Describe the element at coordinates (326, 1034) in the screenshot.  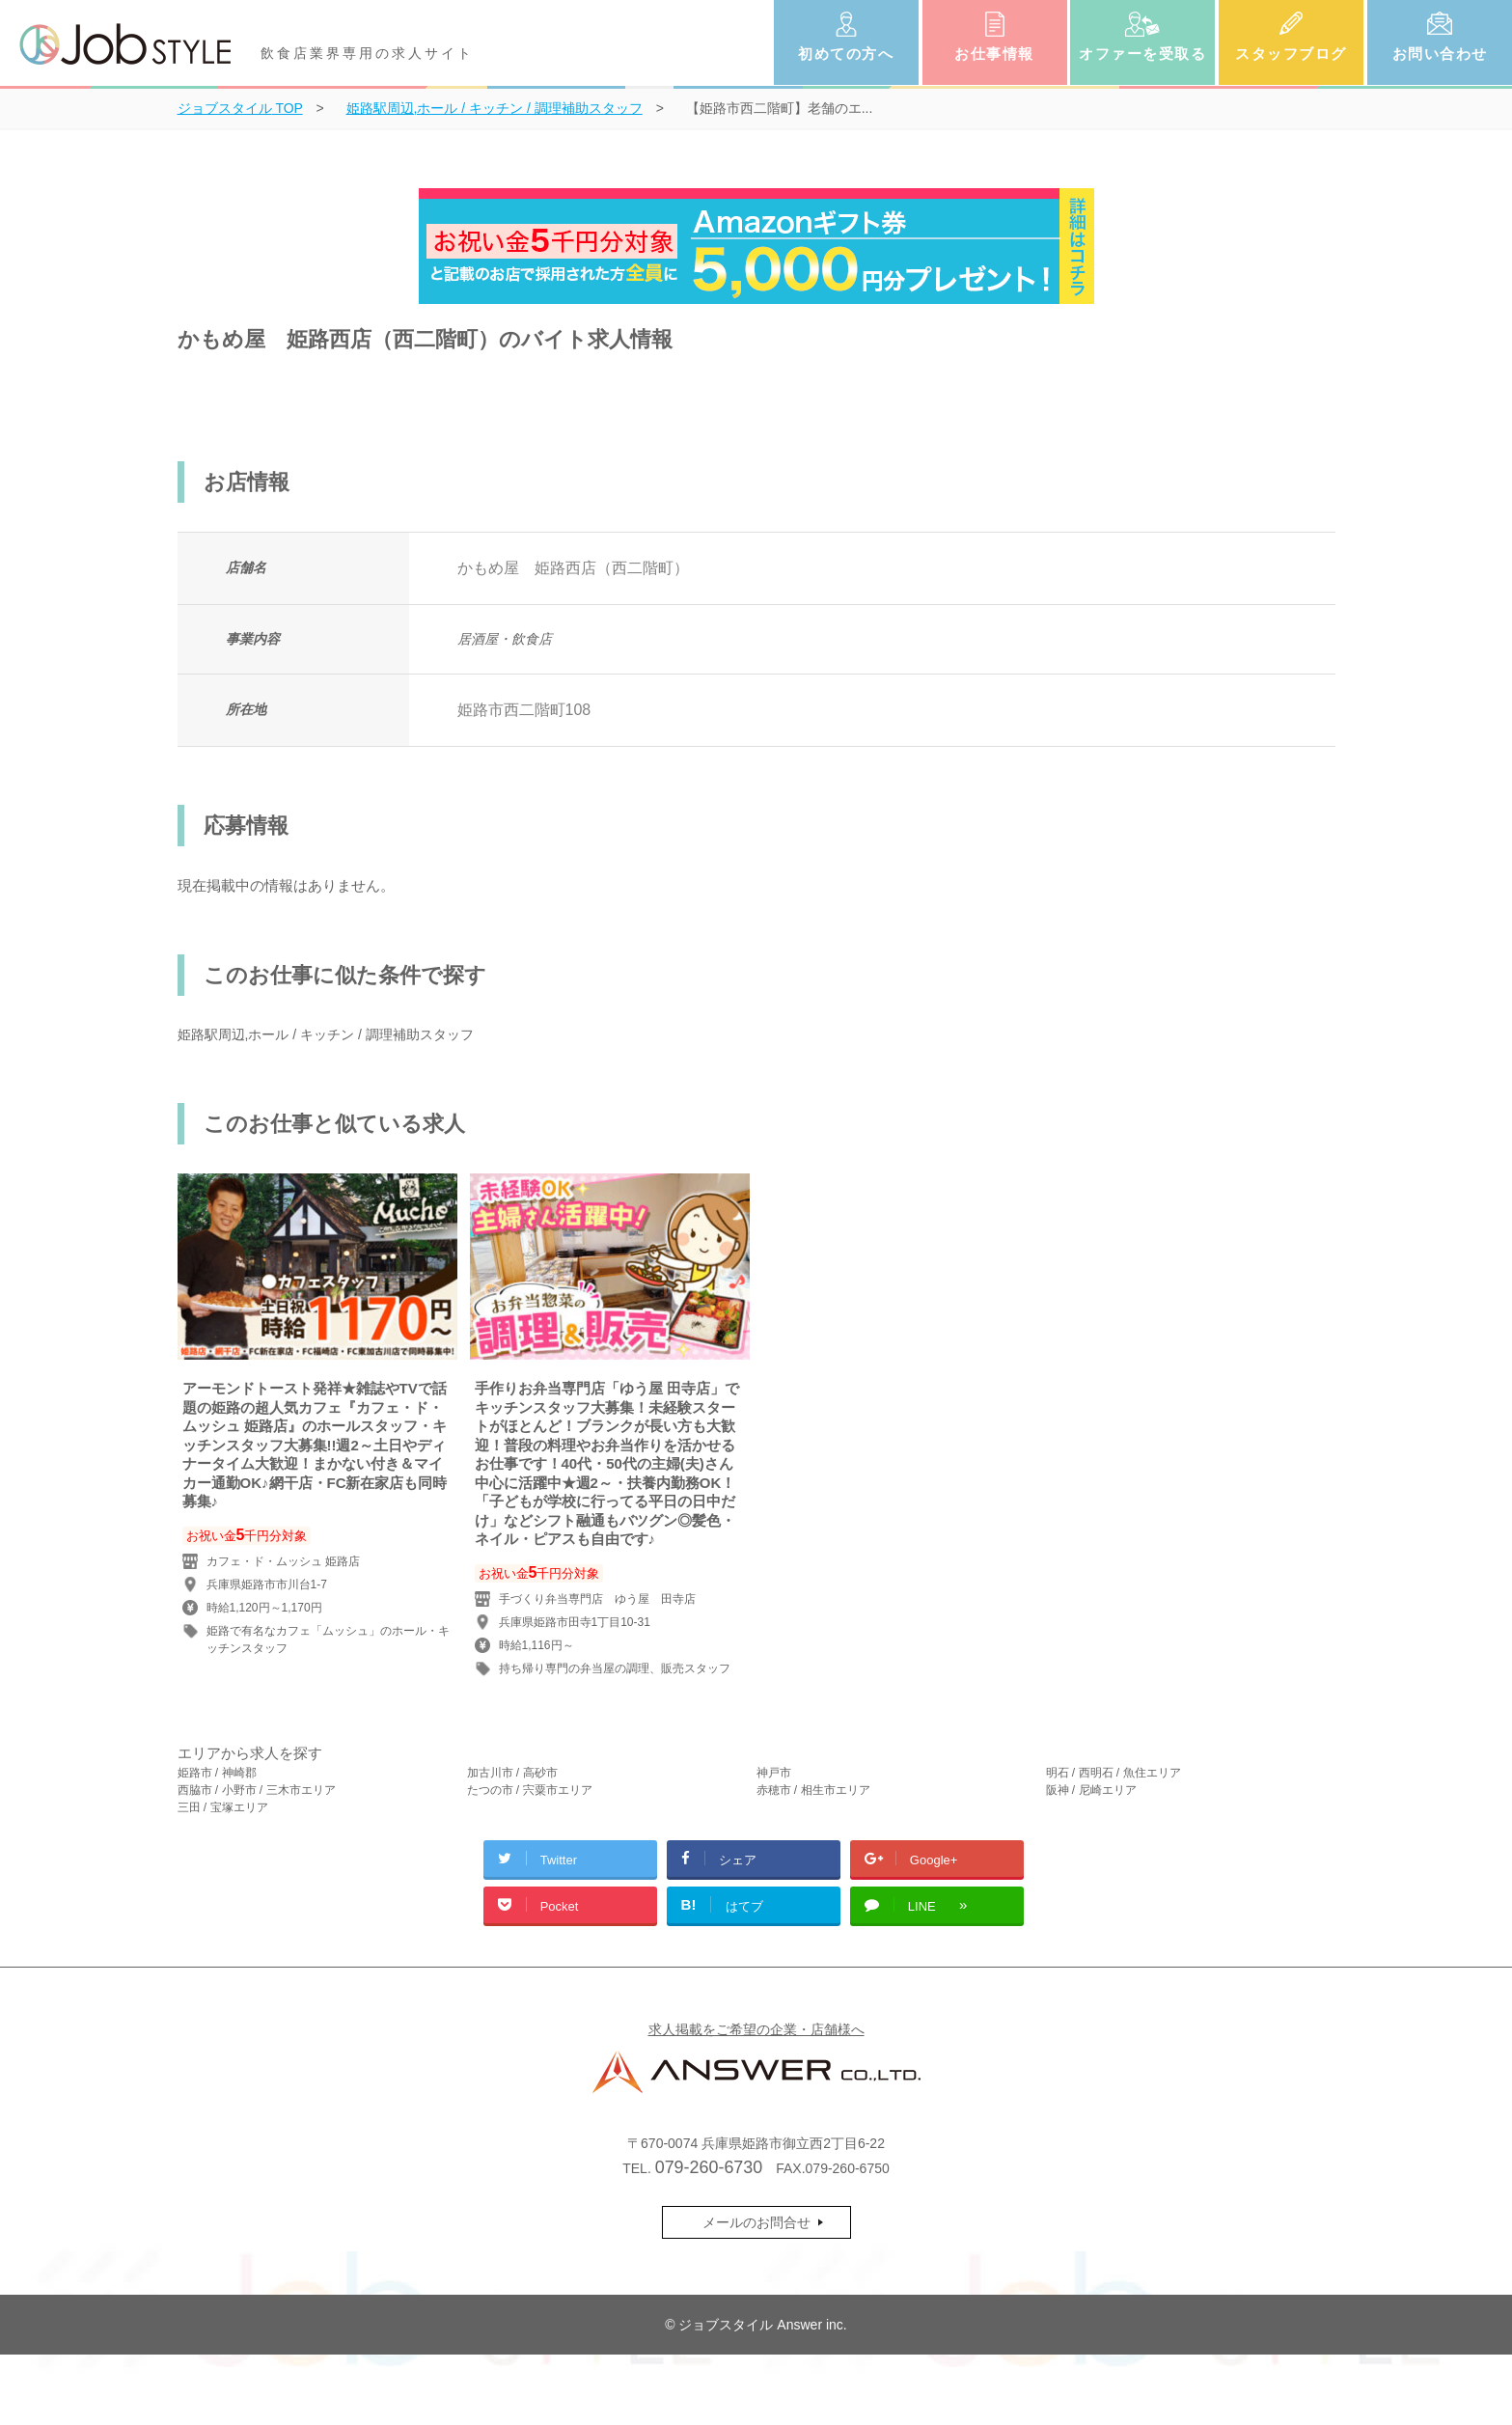
I see `姫路駅周辺,ホール / キッチン / 調理補助スタッフ` at that location.